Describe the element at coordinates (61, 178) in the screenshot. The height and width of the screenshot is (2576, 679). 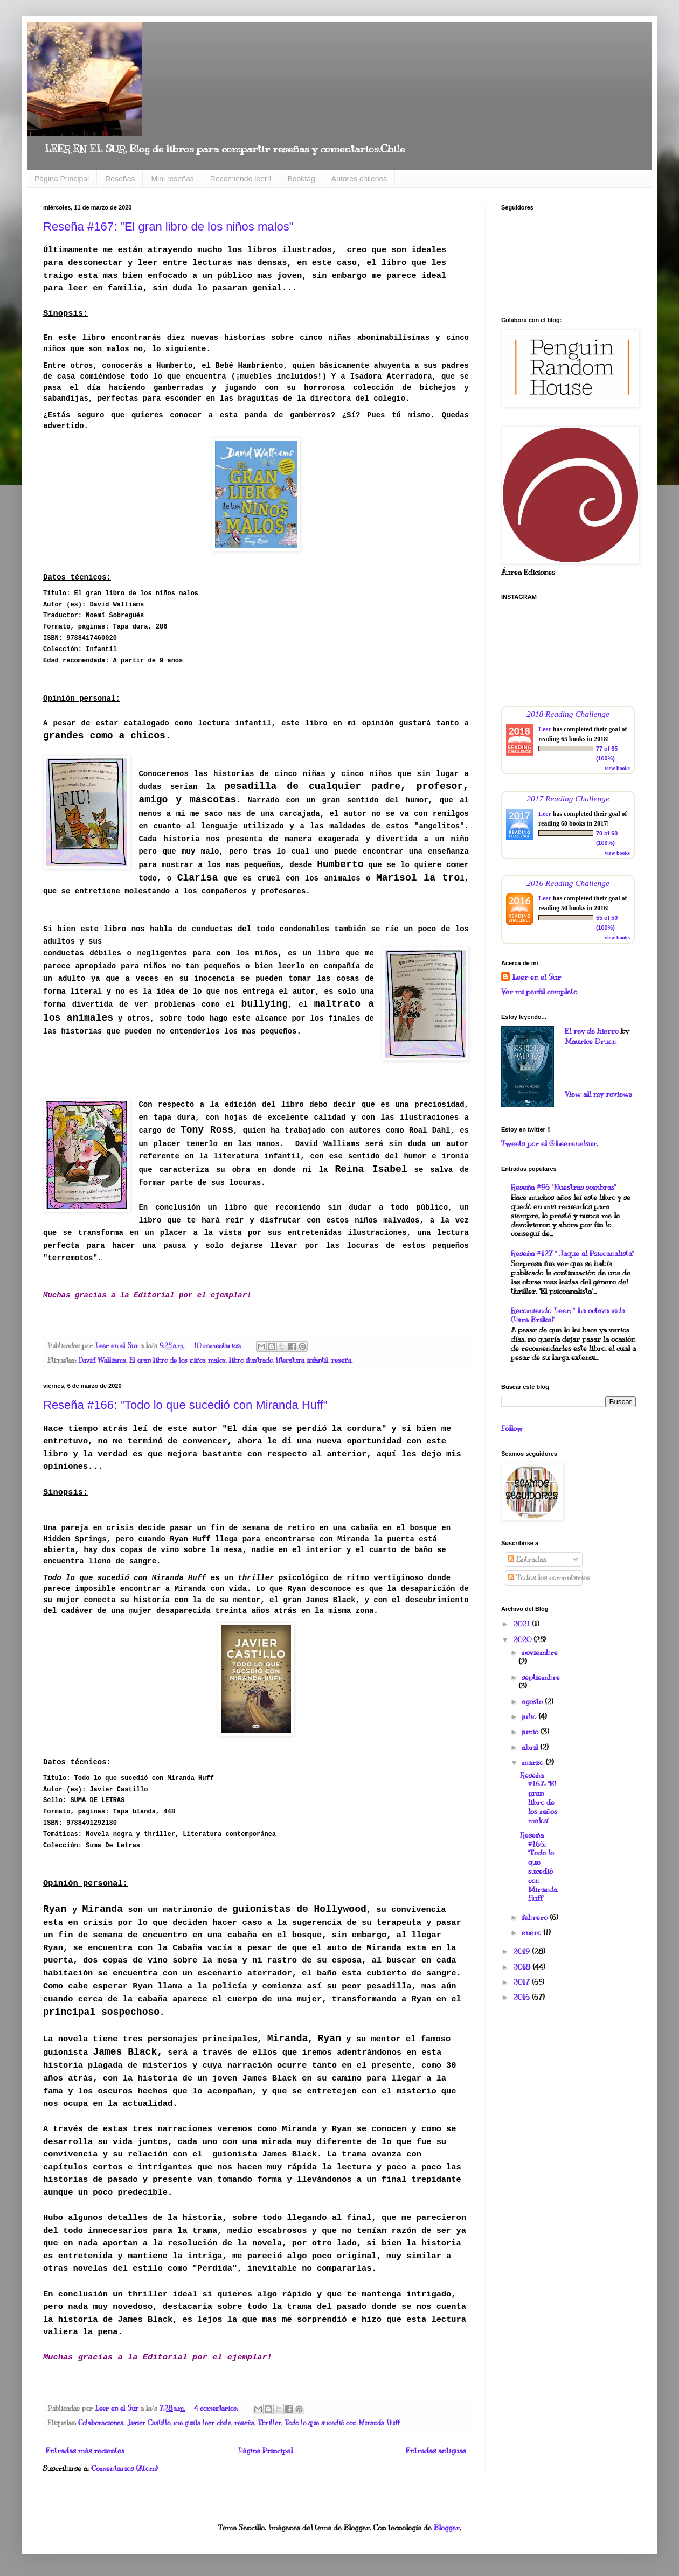
I see `Página Principal` at that location.